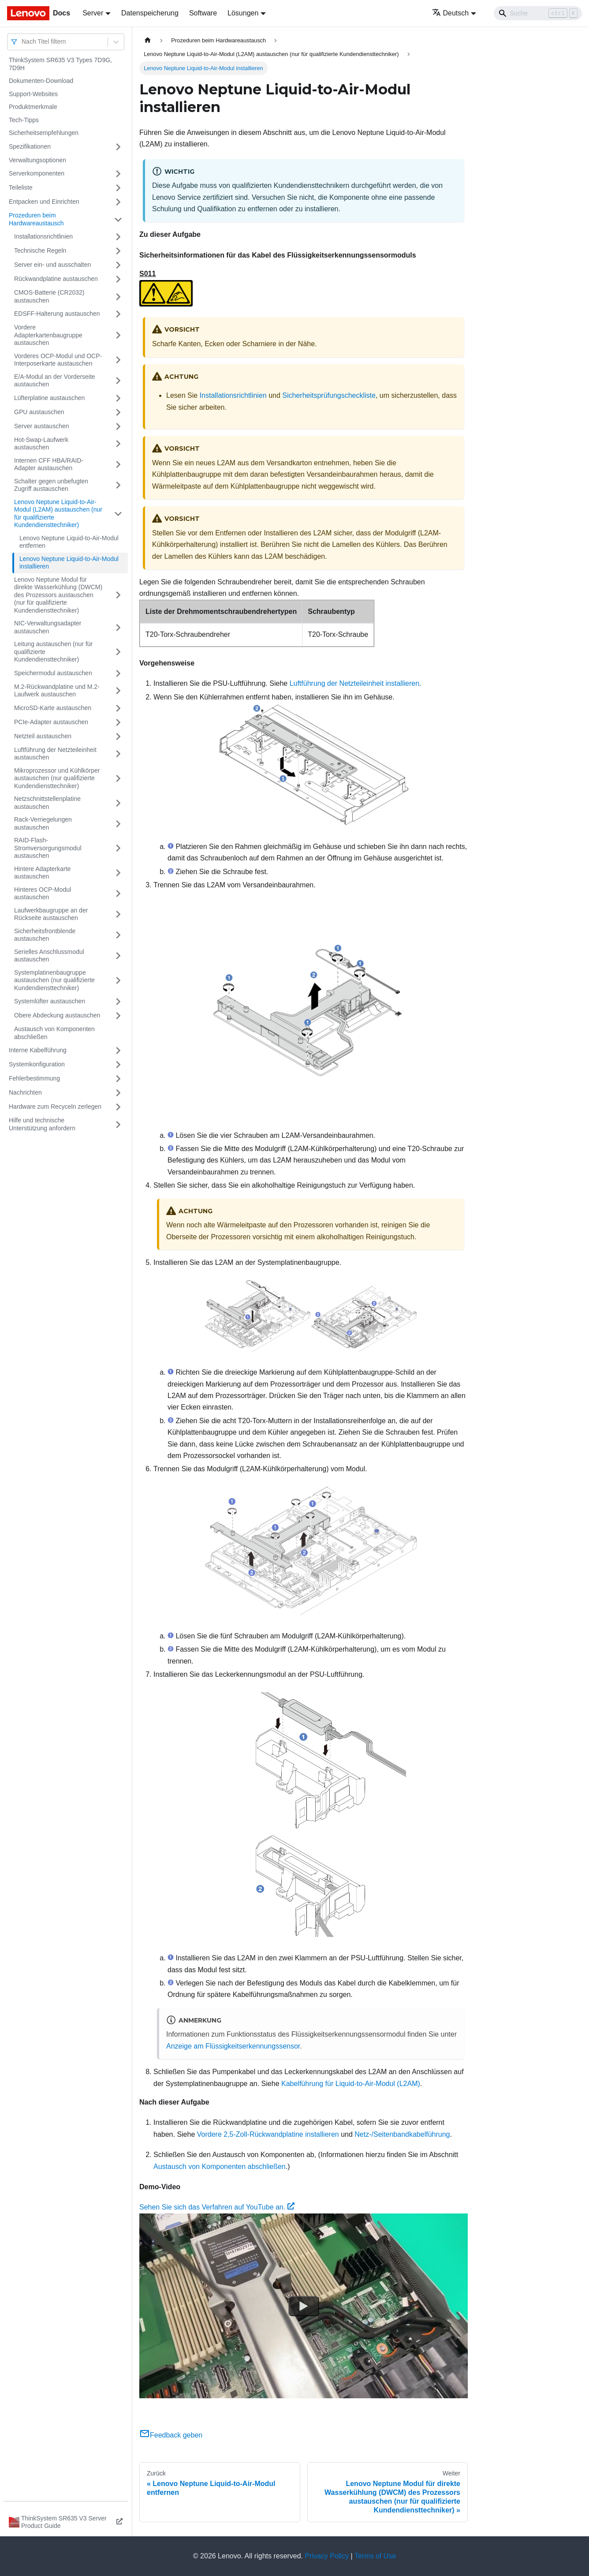  Describe the element at coordinates (57, 778) in the screenshot. I see `Mikroprozessor und Kühlkörper austauschen (nur qualifizierte Kundendiensttechniker)` at that location.